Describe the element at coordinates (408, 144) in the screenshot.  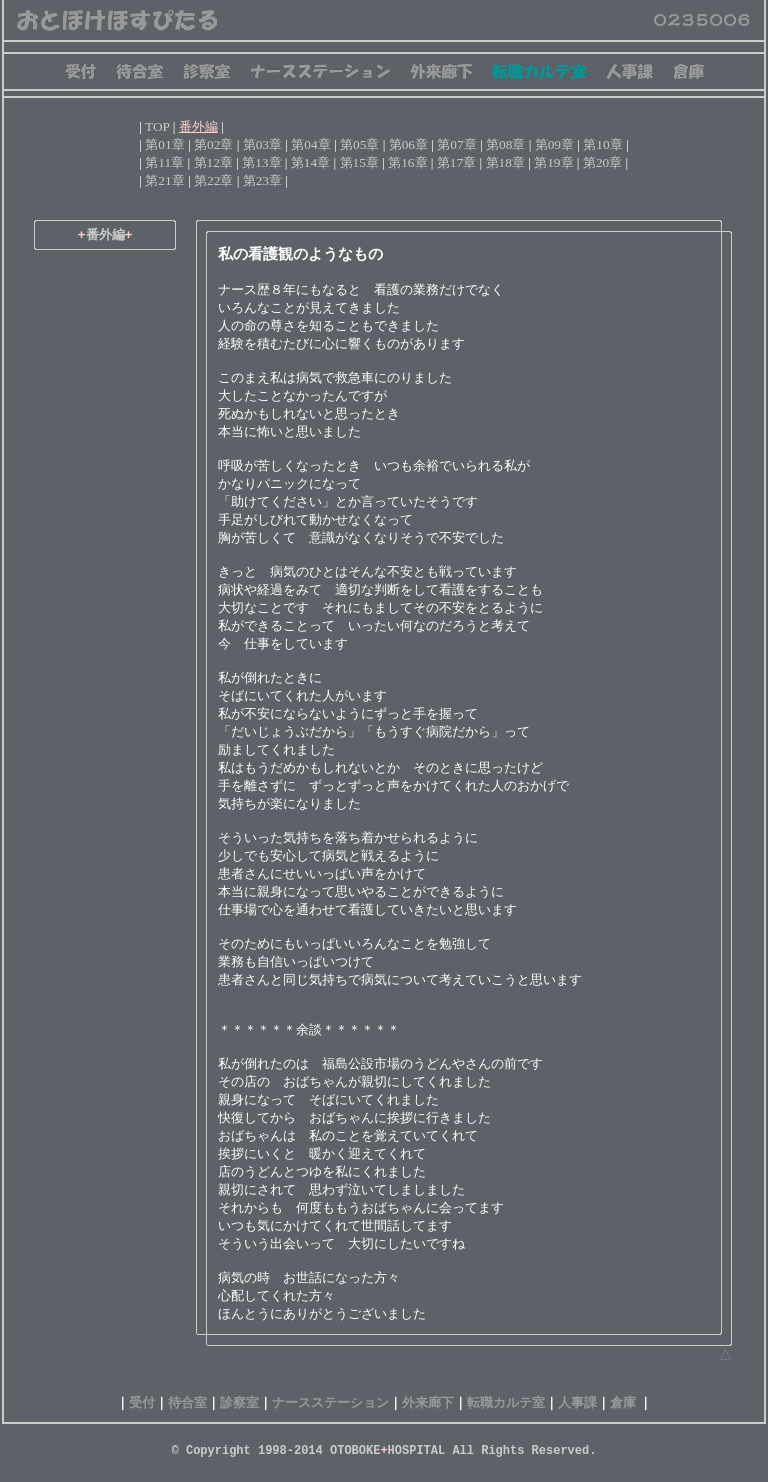
I see `第06章` at that location.